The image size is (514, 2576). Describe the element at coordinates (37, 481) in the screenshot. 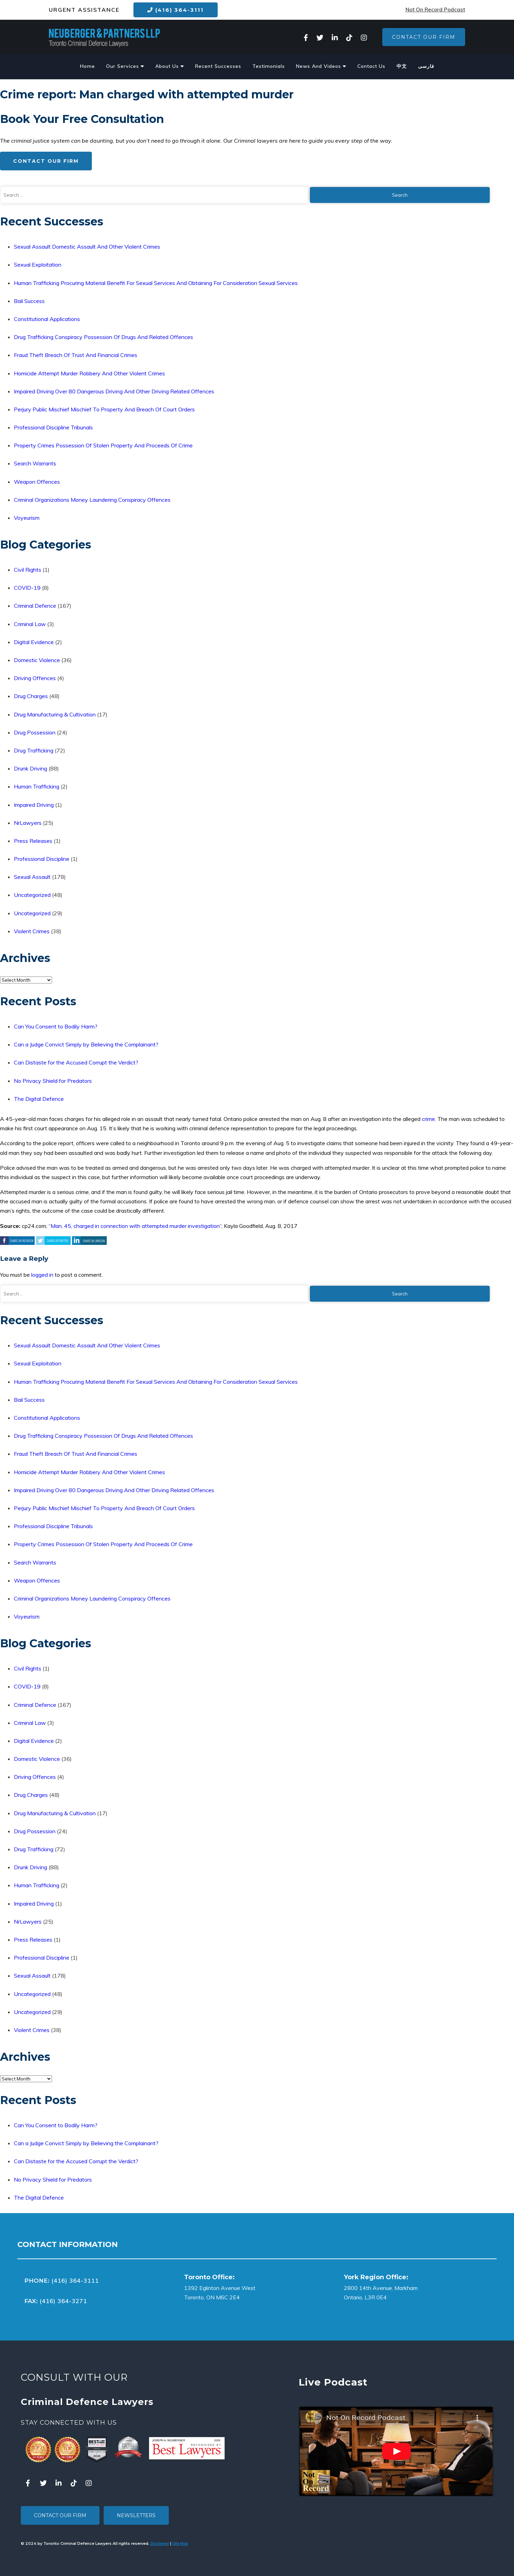

I see `Weapon Offences` at that location.